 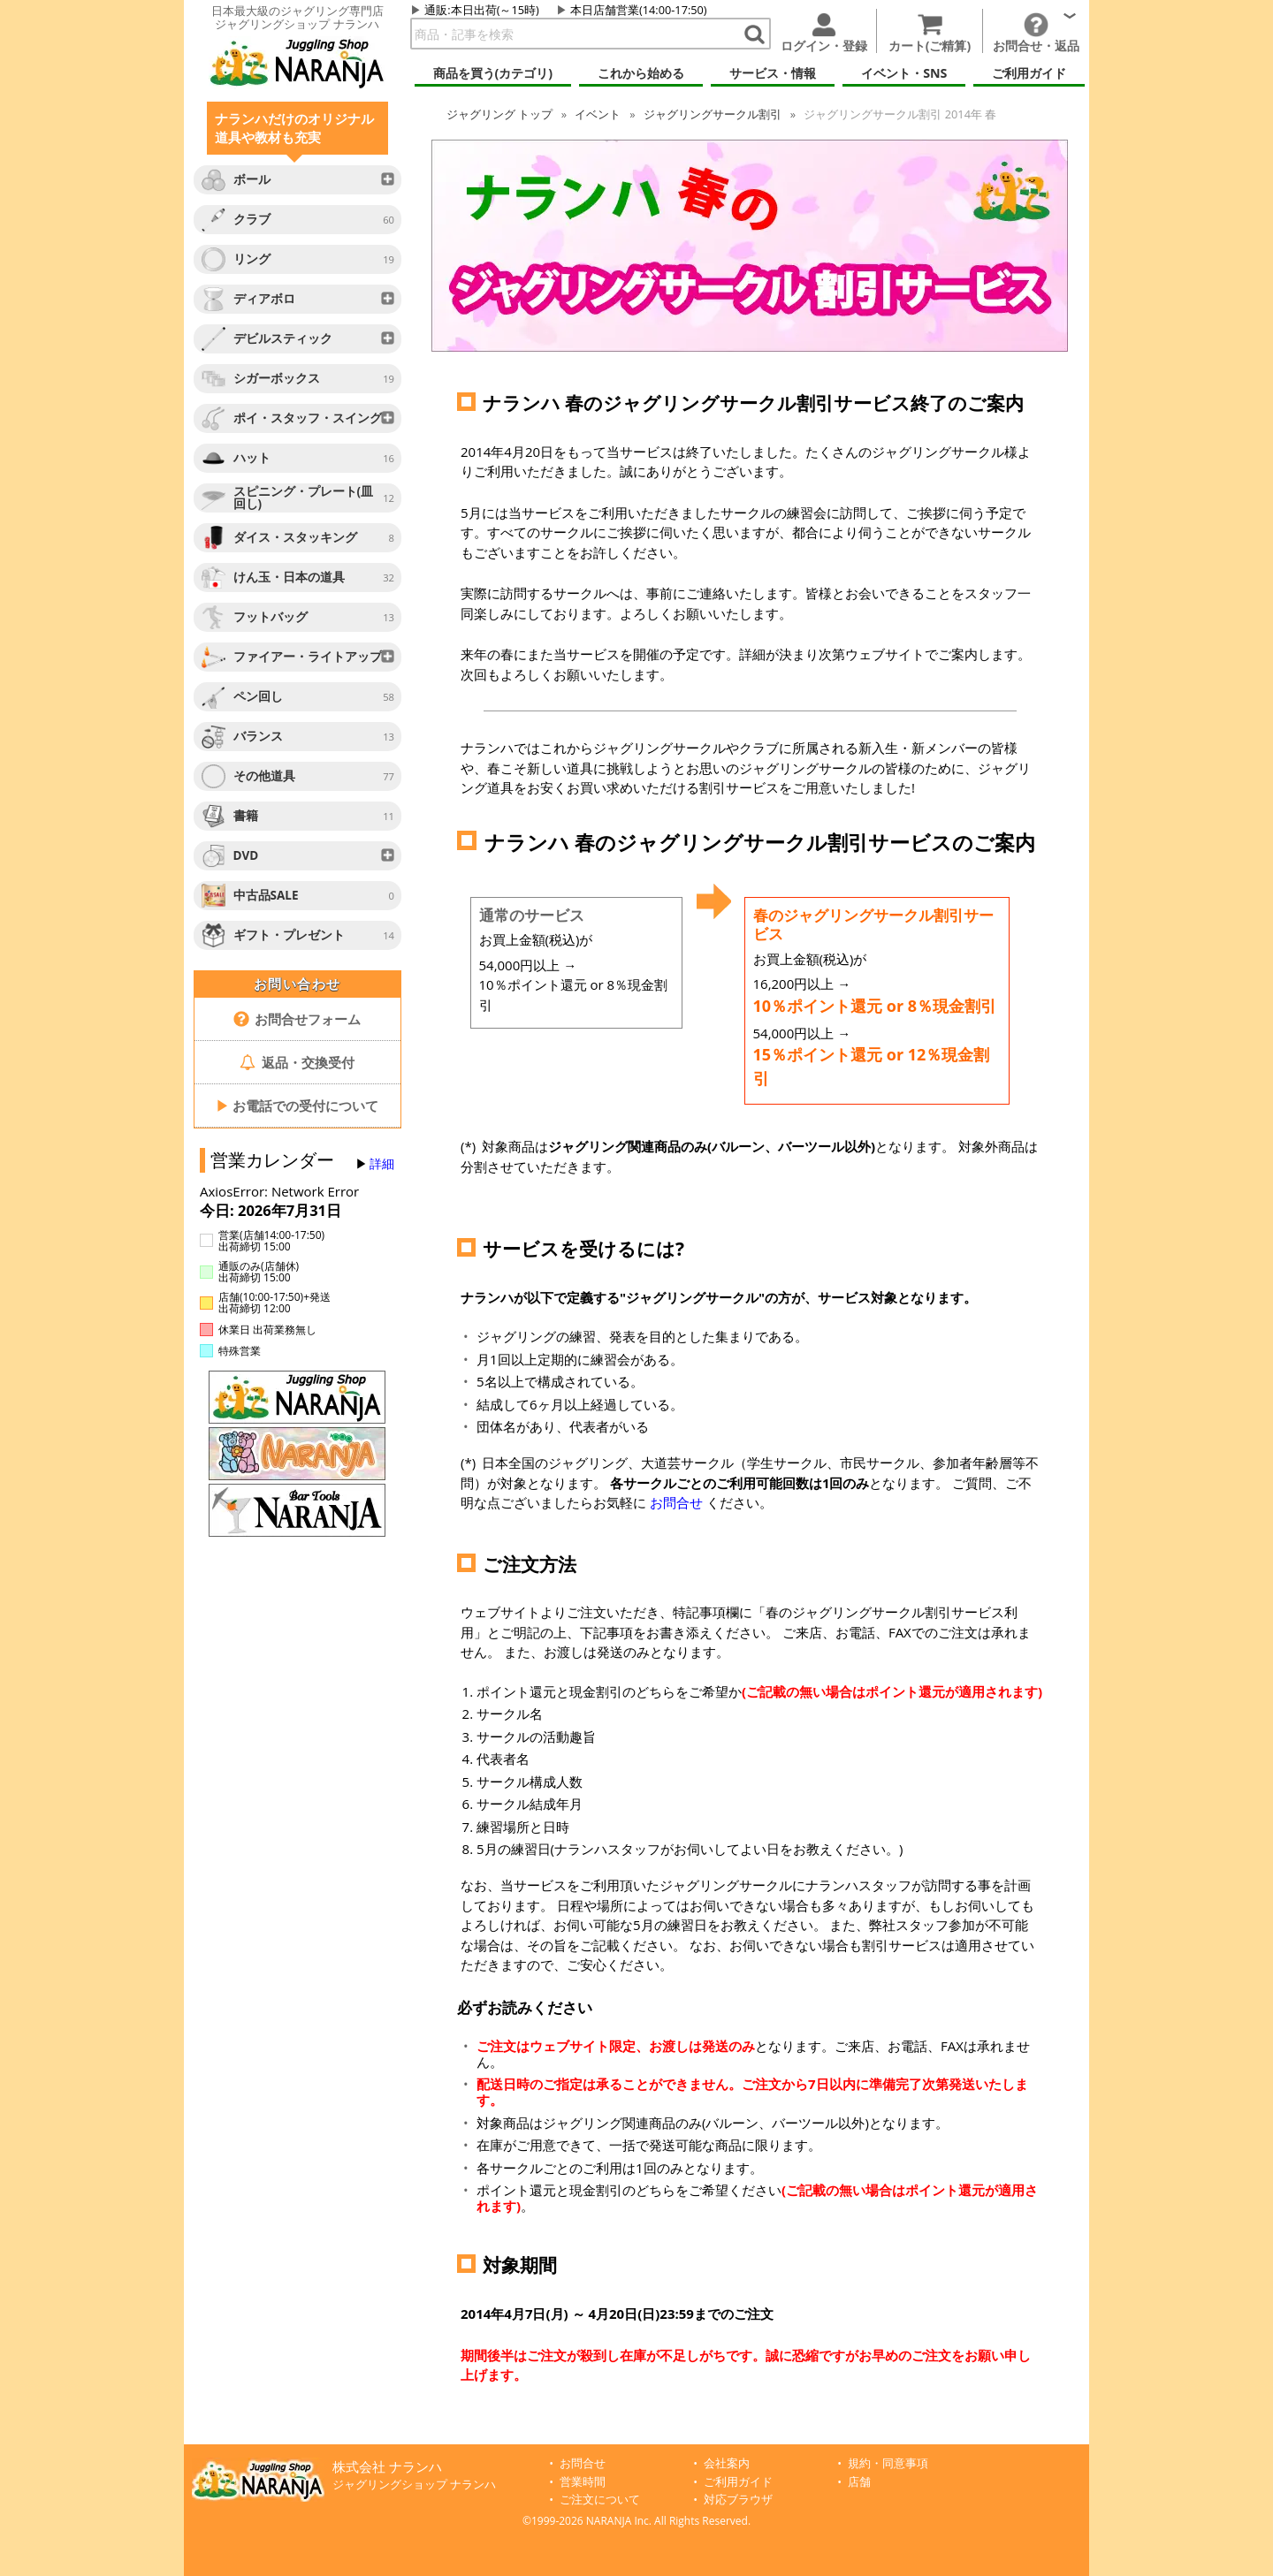 I want to click on イベント, so click(x=598, y=114).